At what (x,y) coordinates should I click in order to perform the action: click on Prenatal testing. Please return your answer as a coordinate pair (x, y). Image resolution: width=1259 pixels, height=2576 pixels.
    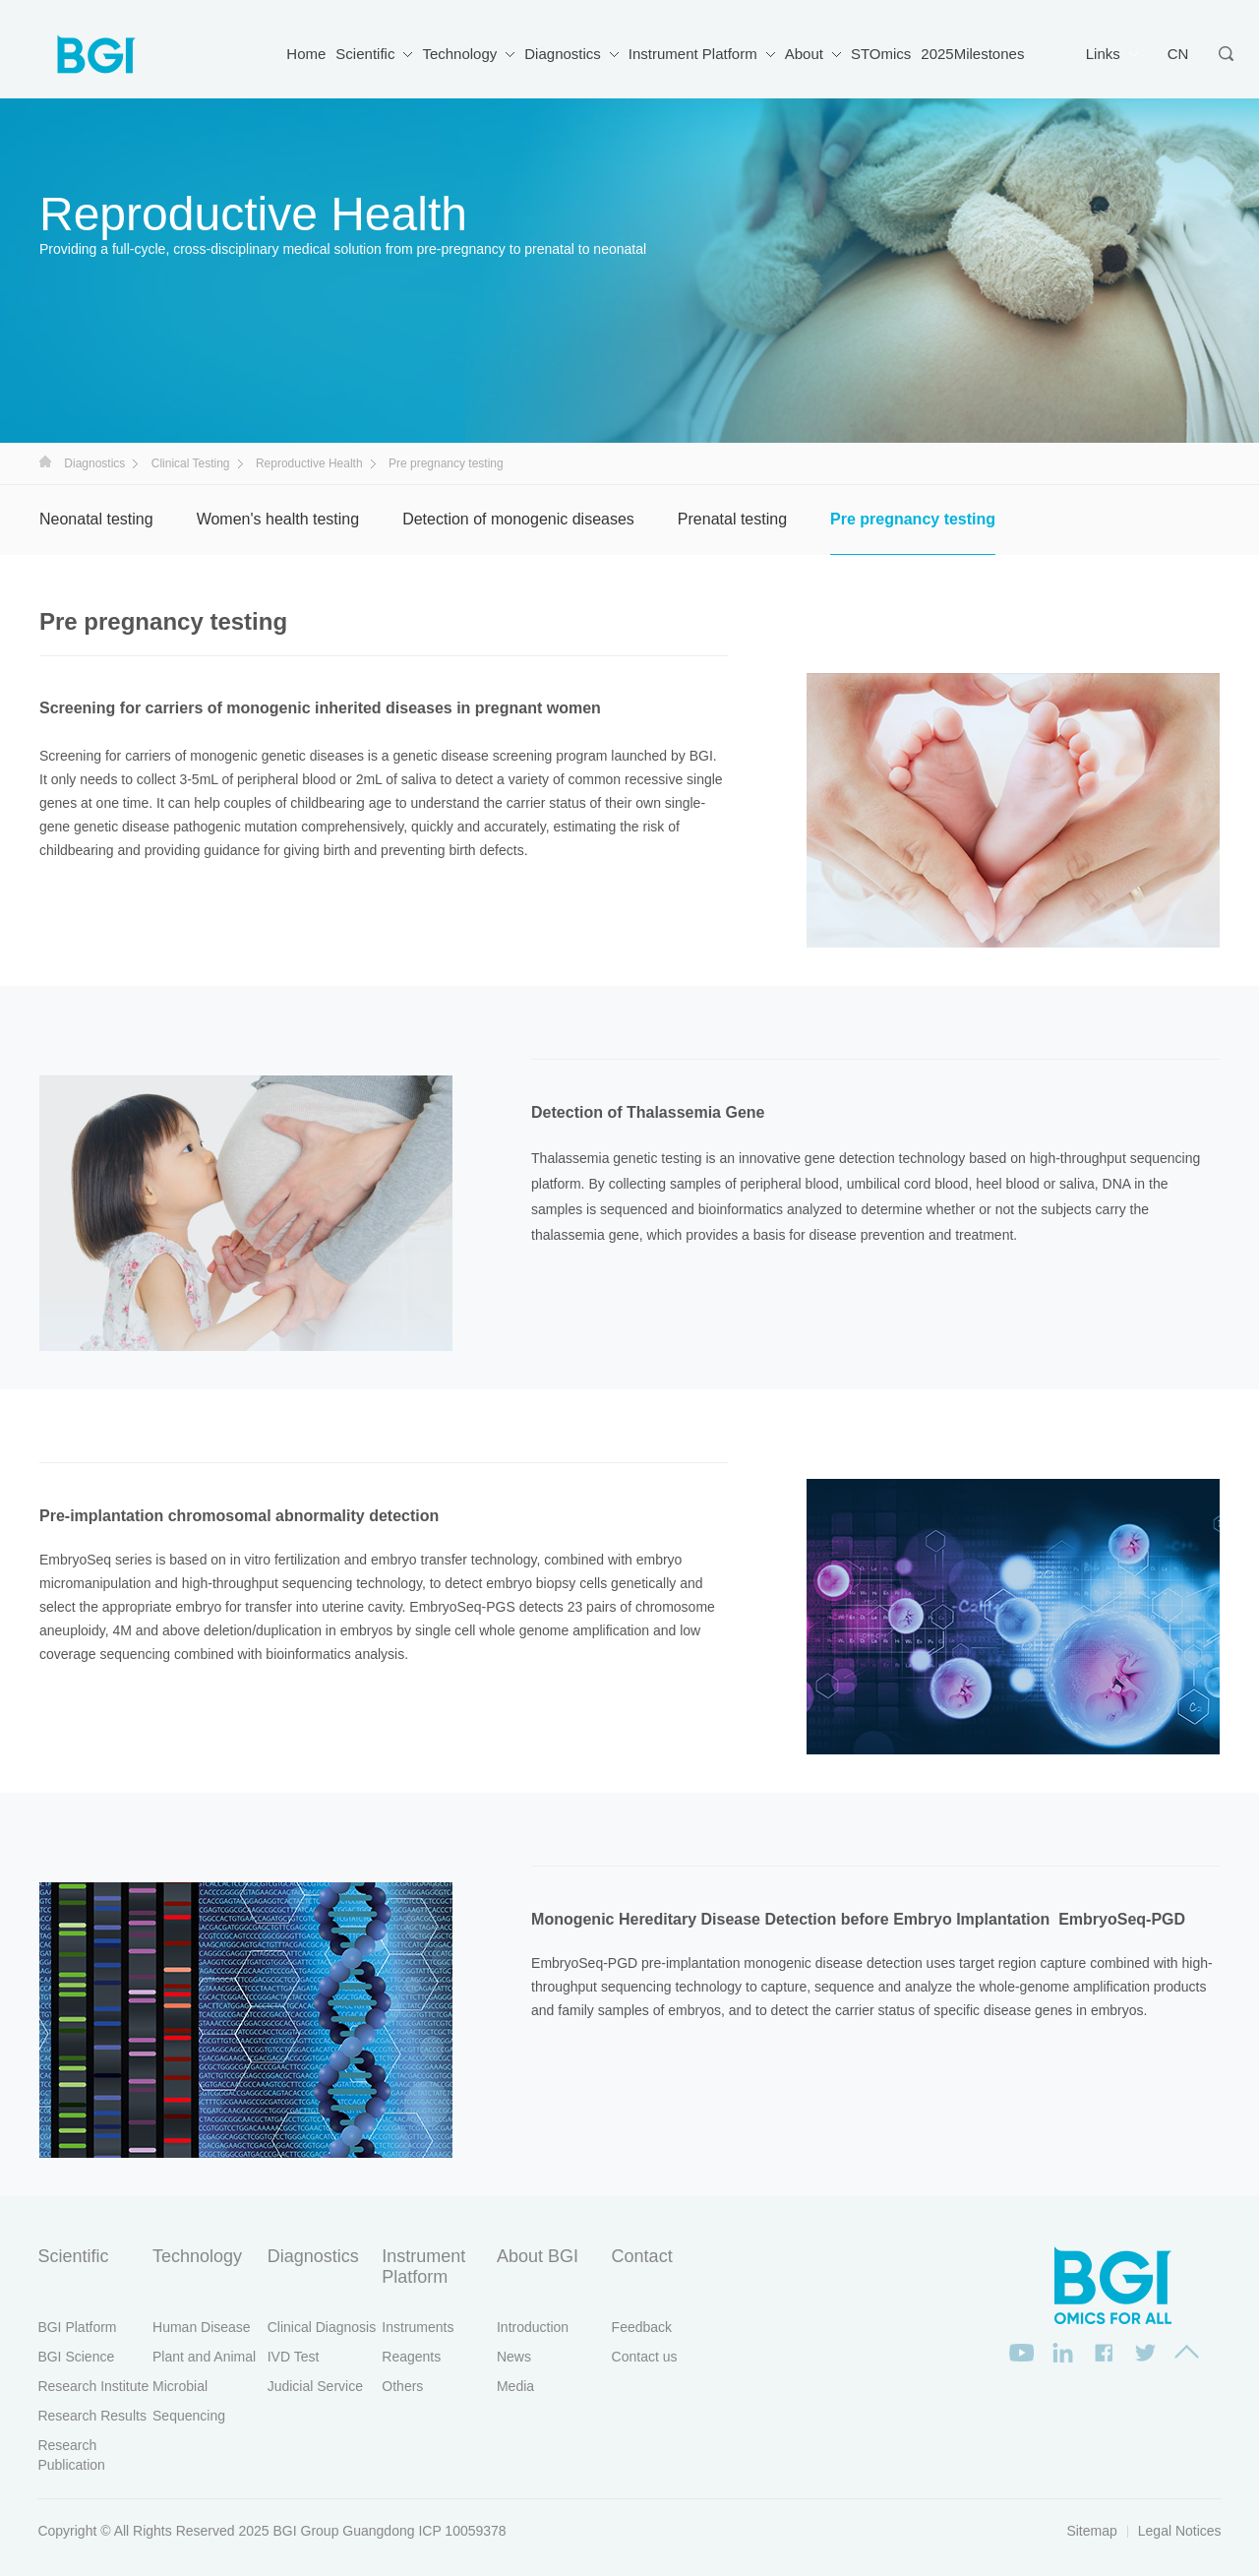
    Looking at the image, I should click on (732, 519).